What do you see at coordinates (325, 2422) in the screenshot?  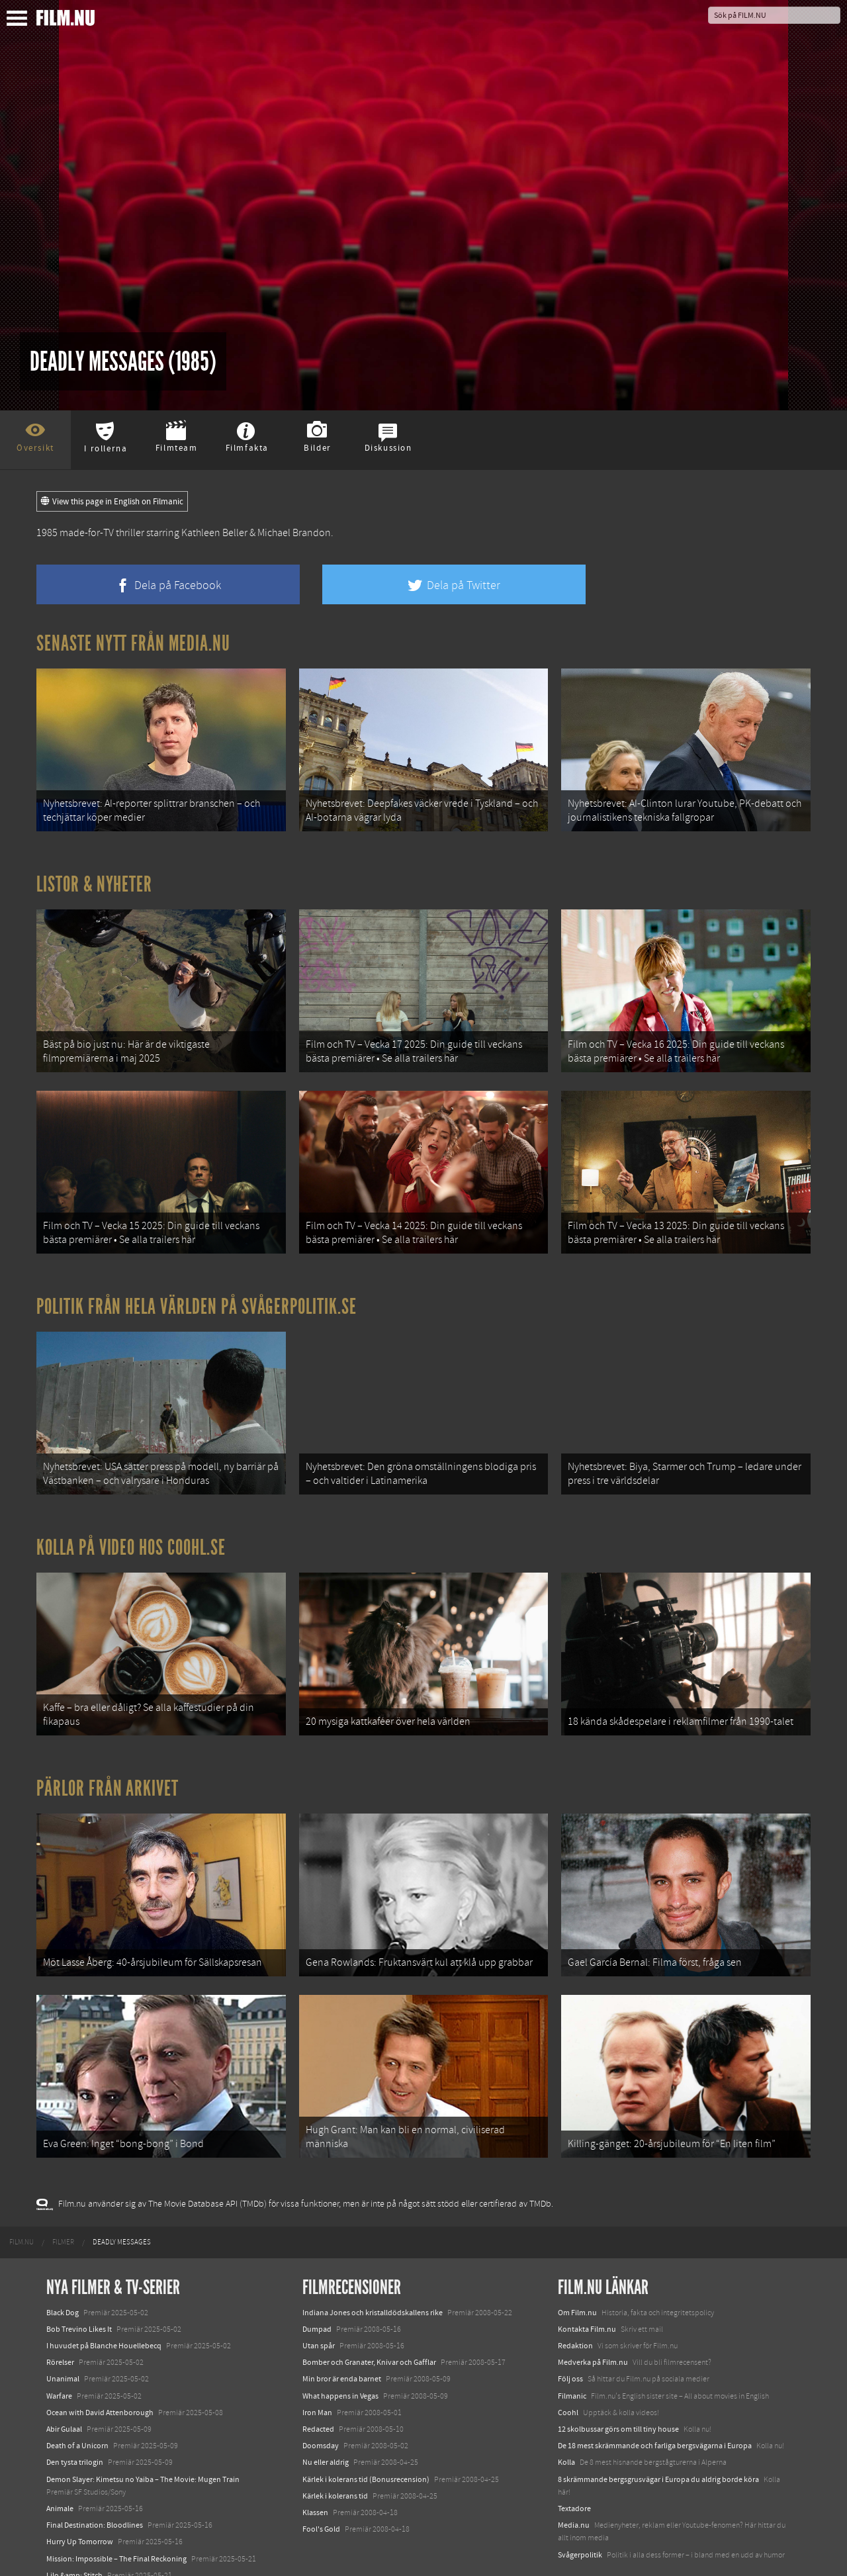 I see `Nu eller aldrig` at bounding box center [325, 2422].